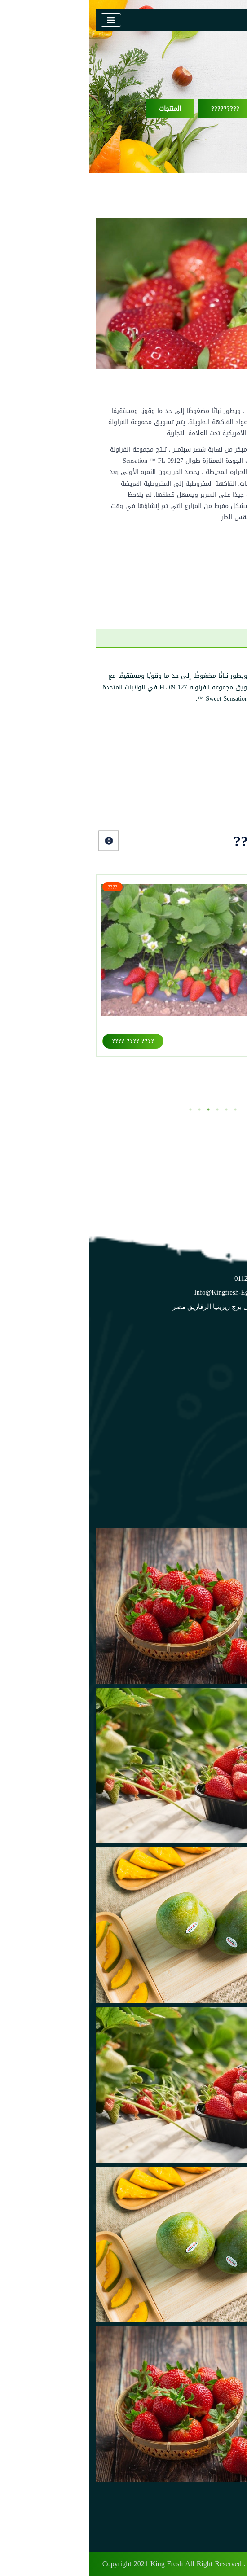 The image size is (247, 2576). I want to click on 2 [tab], so click(110, 1109).